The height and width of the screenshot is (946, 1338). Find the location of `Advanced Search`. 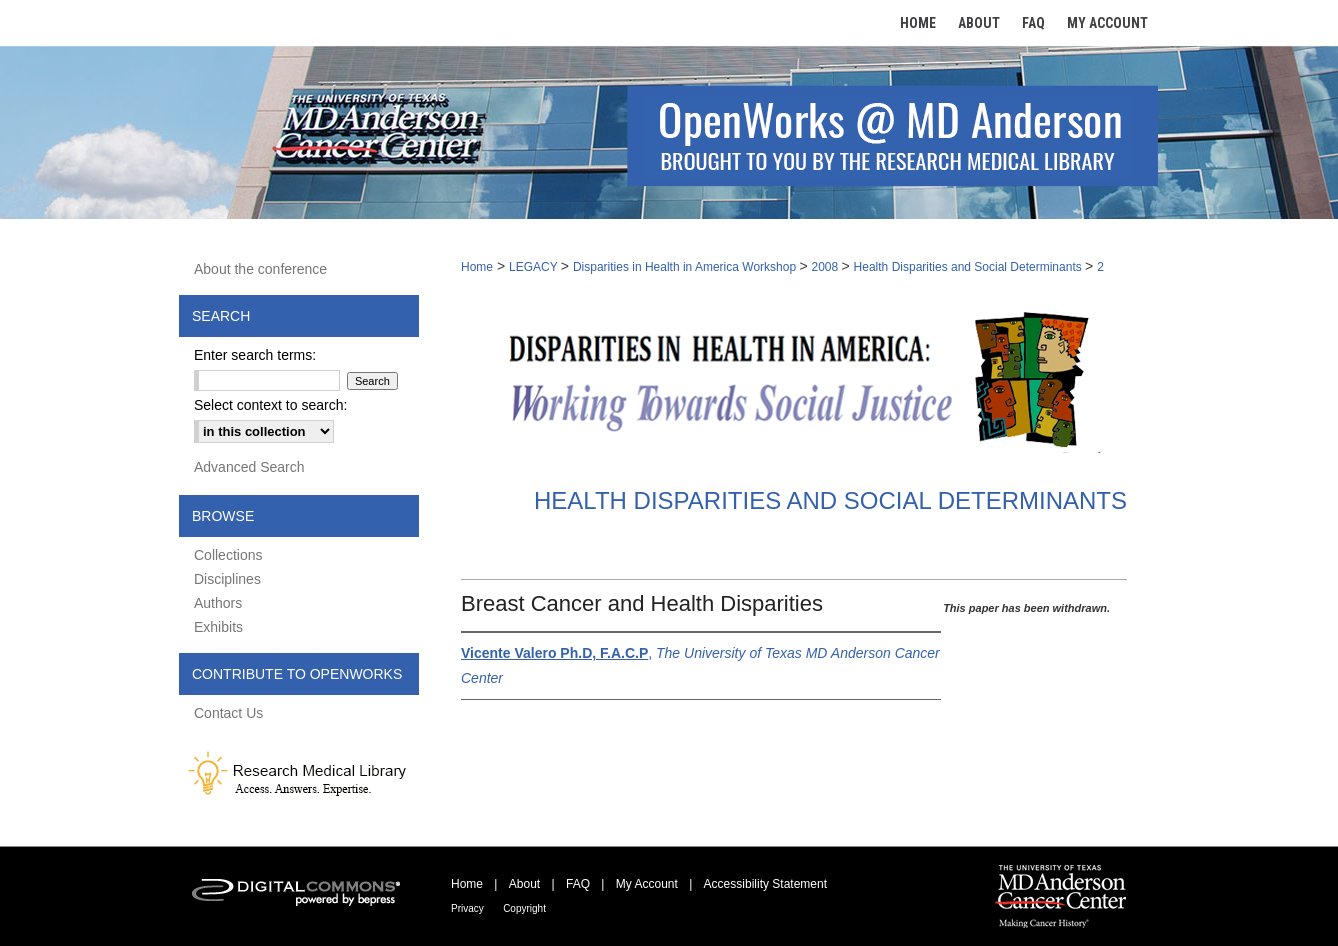

Advanced Search is located at coordinates (249, 467).